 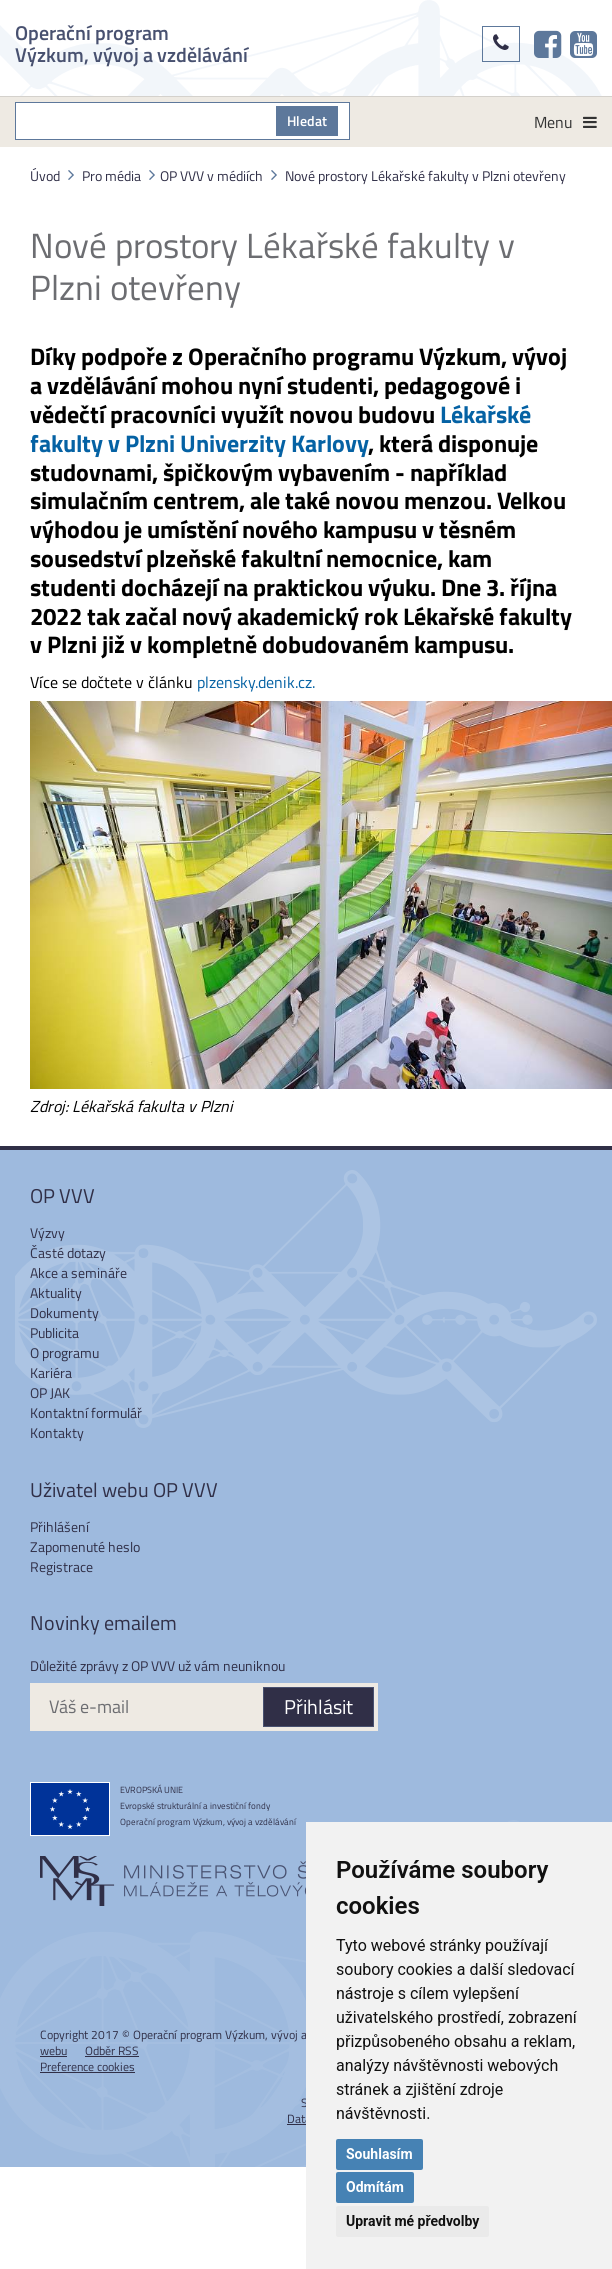 What do you see at coordinates (146, 121) in the screenshot?
I see `[S čím můžeme pomoci?]` at bounding box center [146, 121].